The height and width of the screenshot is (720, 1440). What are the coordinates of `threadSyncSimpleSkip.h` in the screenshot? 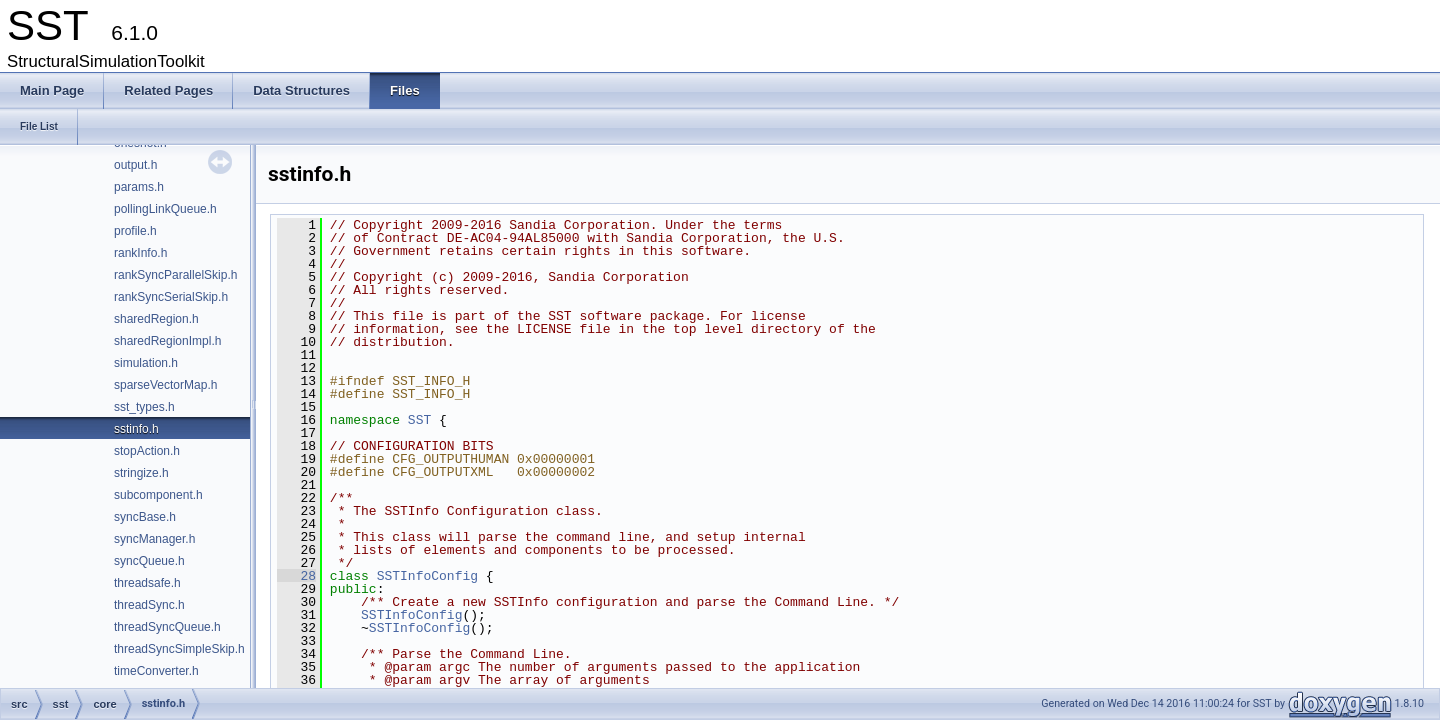 It's located at (179, 649).